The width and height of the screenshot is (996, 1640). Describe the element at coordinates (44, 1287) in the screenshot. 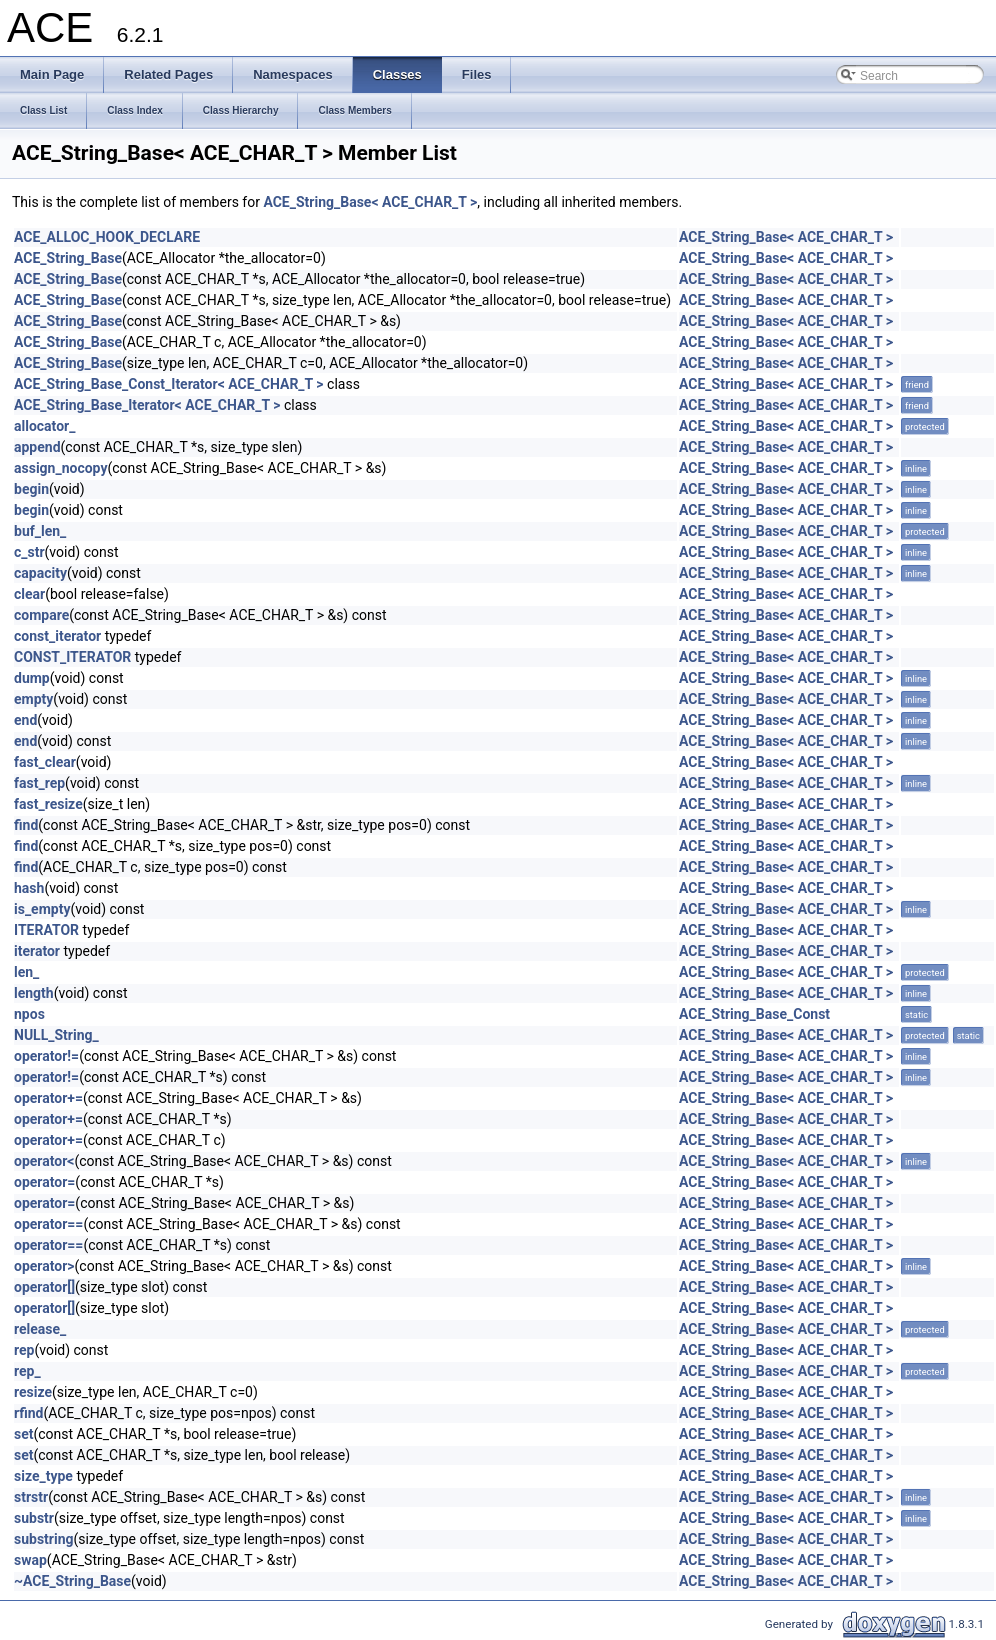

I see `operator[]` at that location.